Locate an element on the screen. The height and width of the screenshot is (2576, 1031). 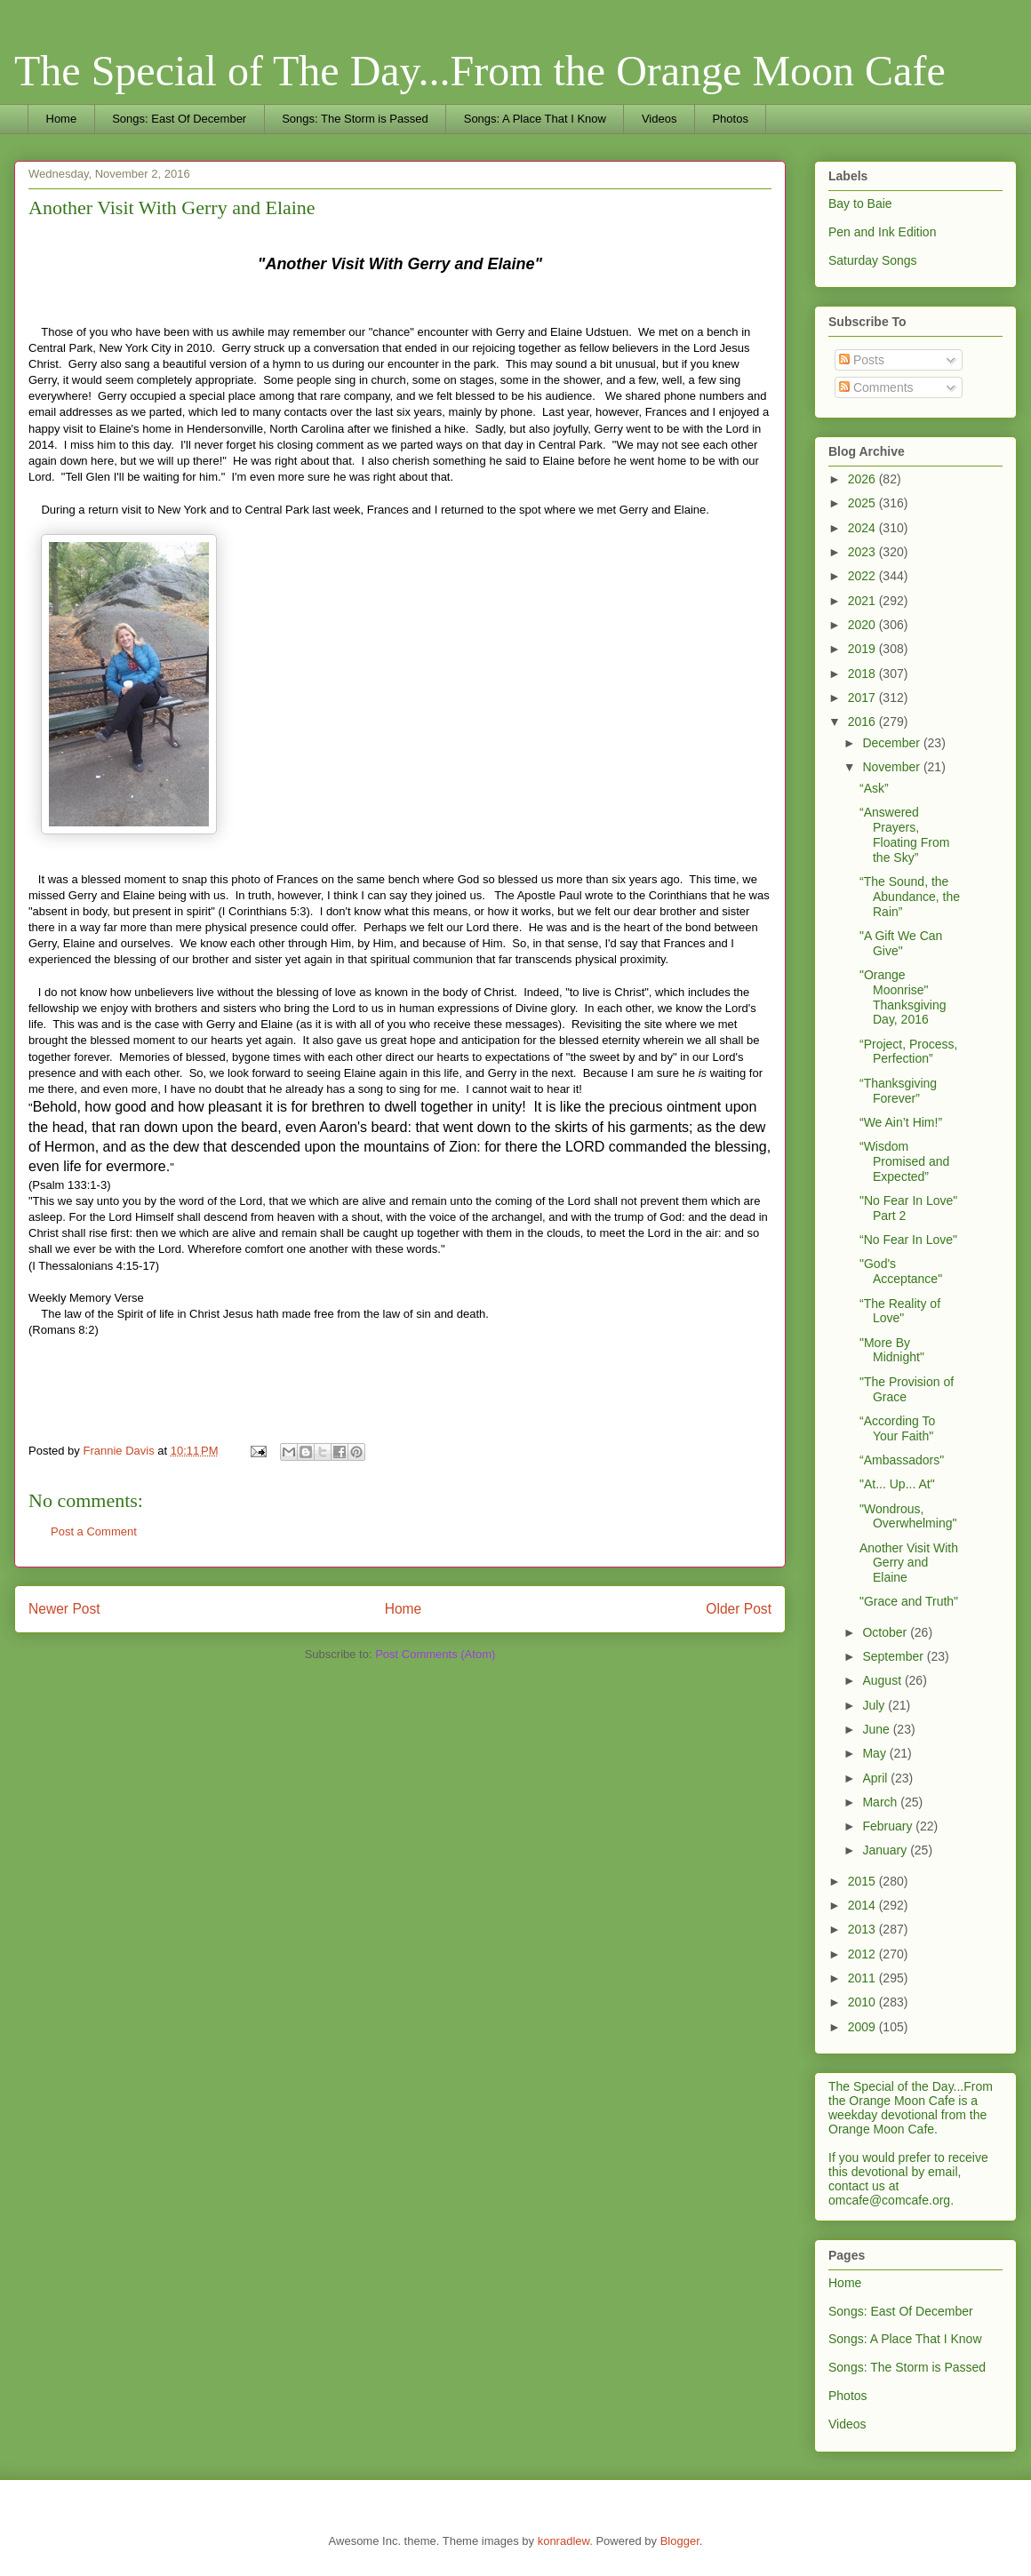
“We Ain’t Him!” is located at coordinates (900, 1122).